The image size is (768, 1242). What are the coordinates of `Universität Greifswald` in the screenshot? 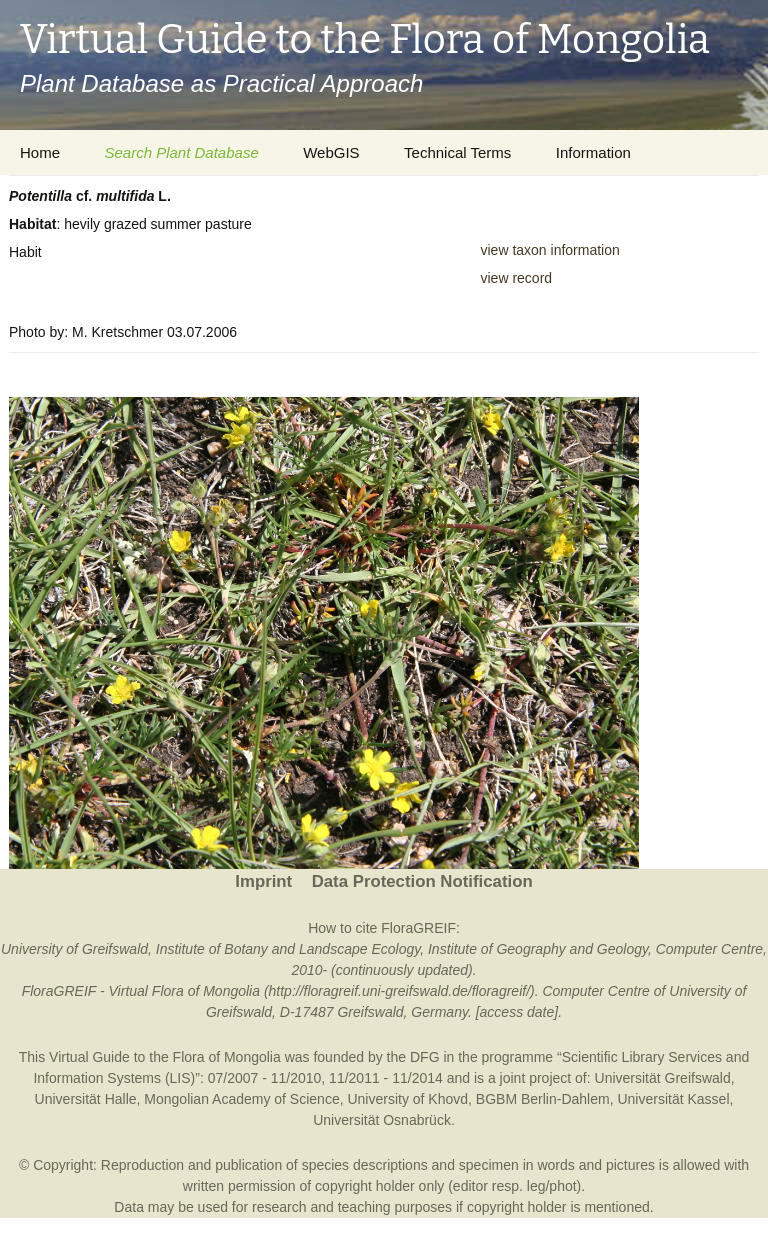 It's located at (663, 1078).